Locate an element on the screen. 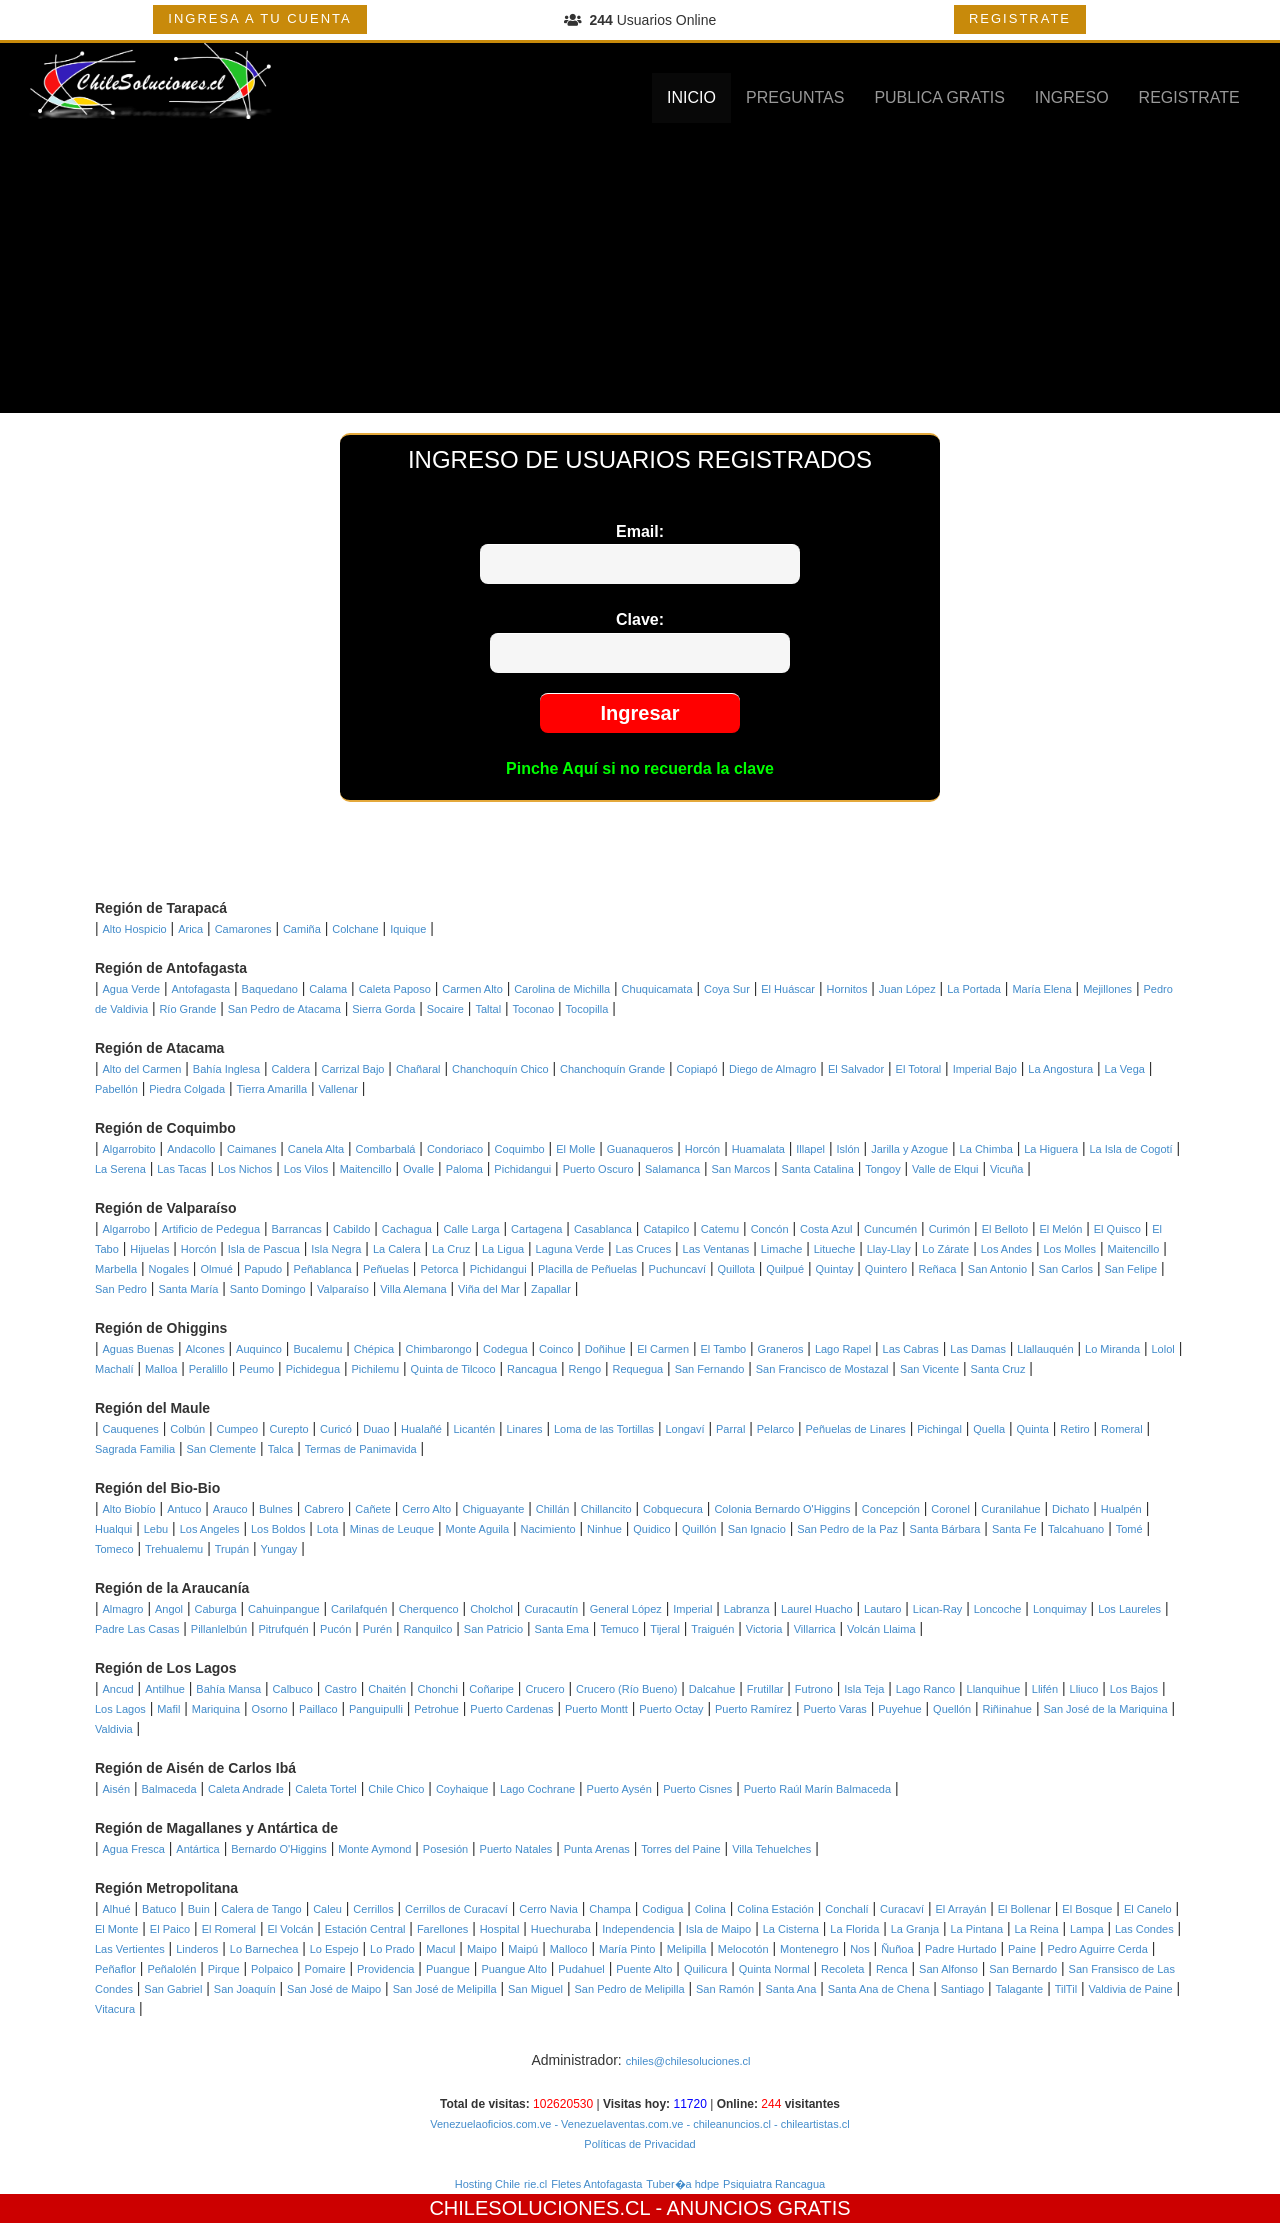 The width and height of the screenshot is (1280, 2223). Paillaco is located at coordinates (318, 1709).